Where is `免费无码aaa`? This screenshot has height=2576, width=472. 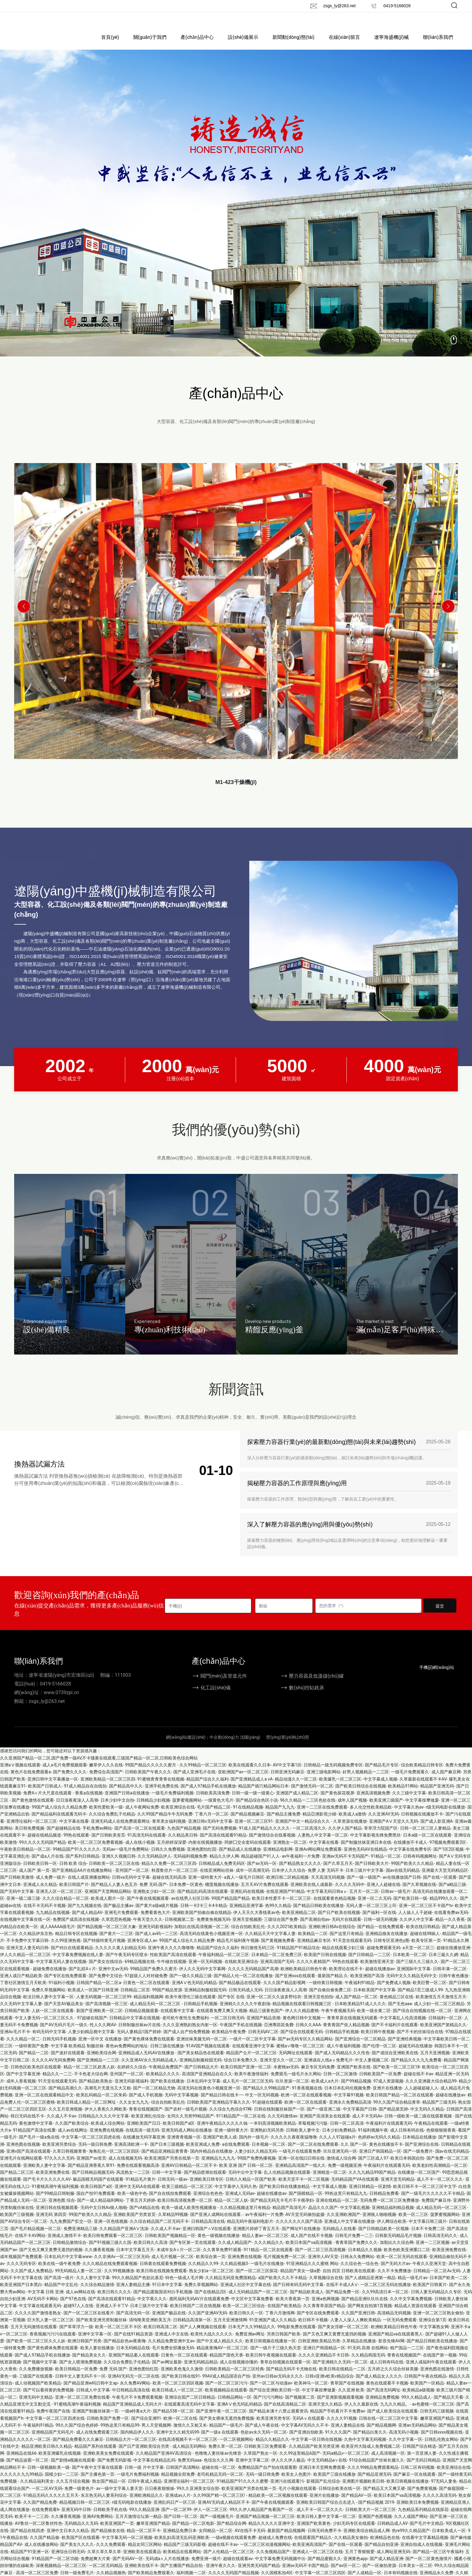
免费无码aaa is located at coordinates (189, 2470).